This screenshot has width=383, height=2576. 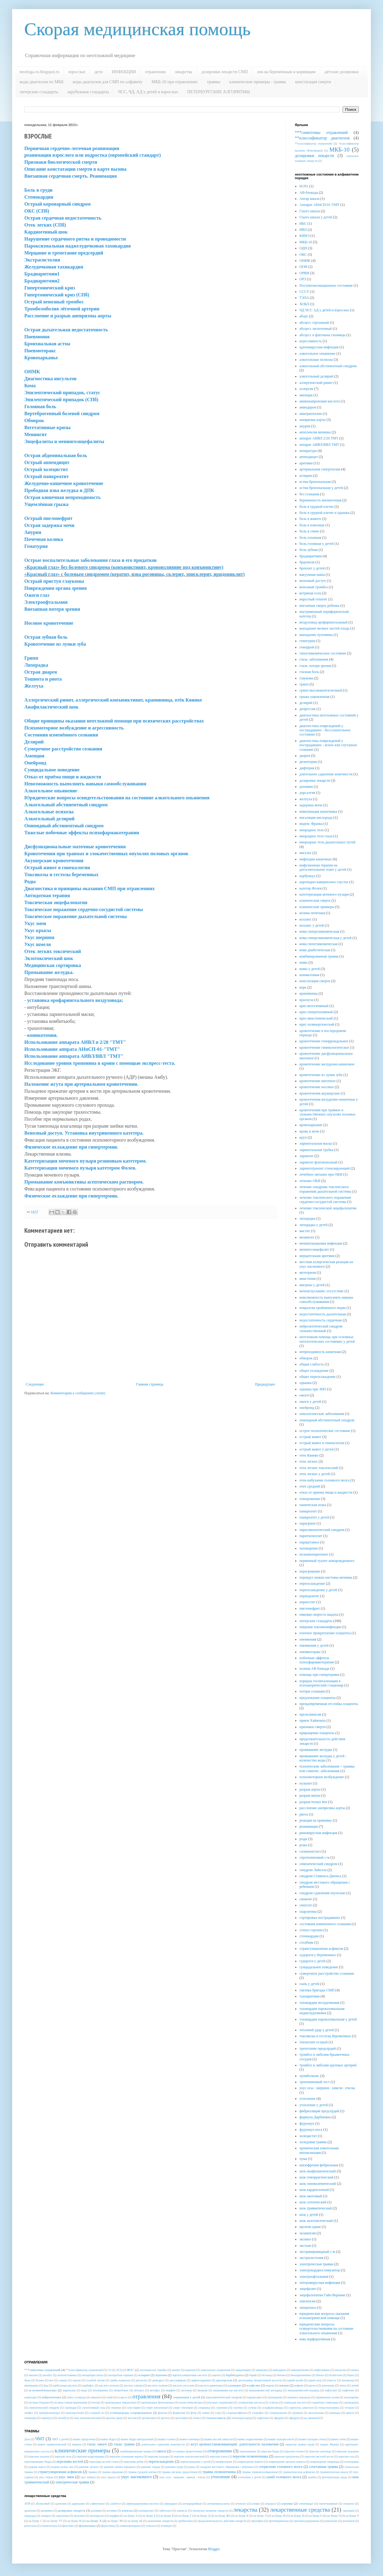 I want to click on диагностика повреждений у пострадавших - ясное или спутанное сознание, so click(x=328, y=745).